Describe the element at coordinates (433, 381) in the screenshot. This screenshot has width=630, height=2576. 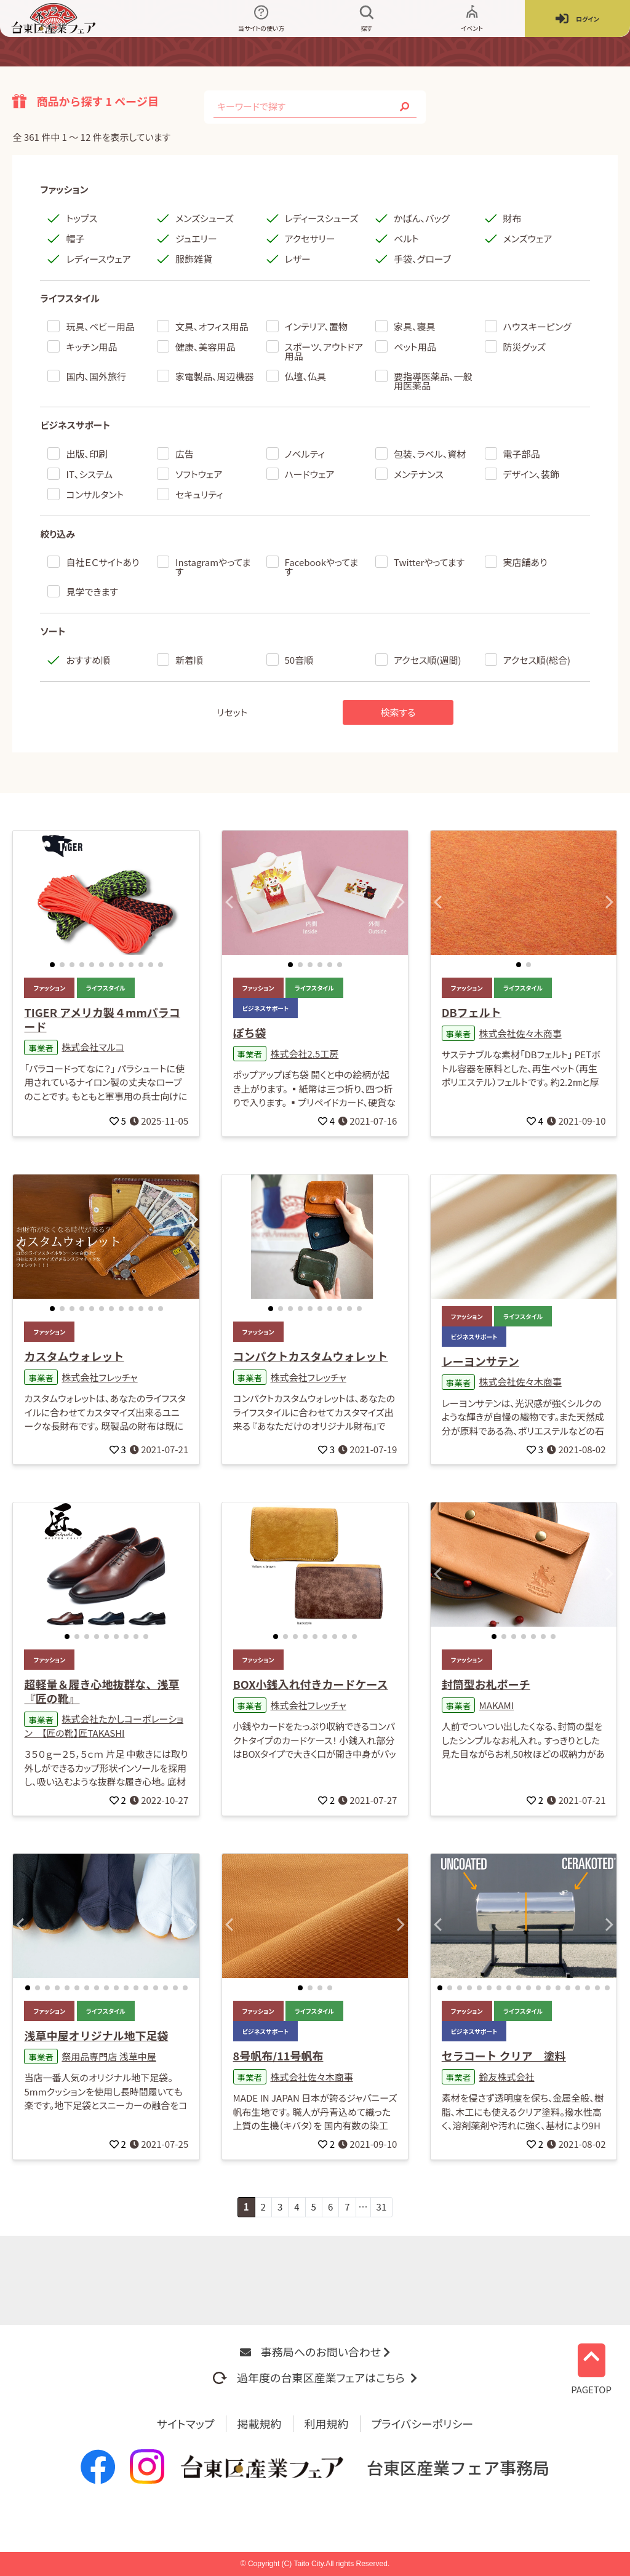
I see `要指導医薬品、一般用医薬品` at that location.